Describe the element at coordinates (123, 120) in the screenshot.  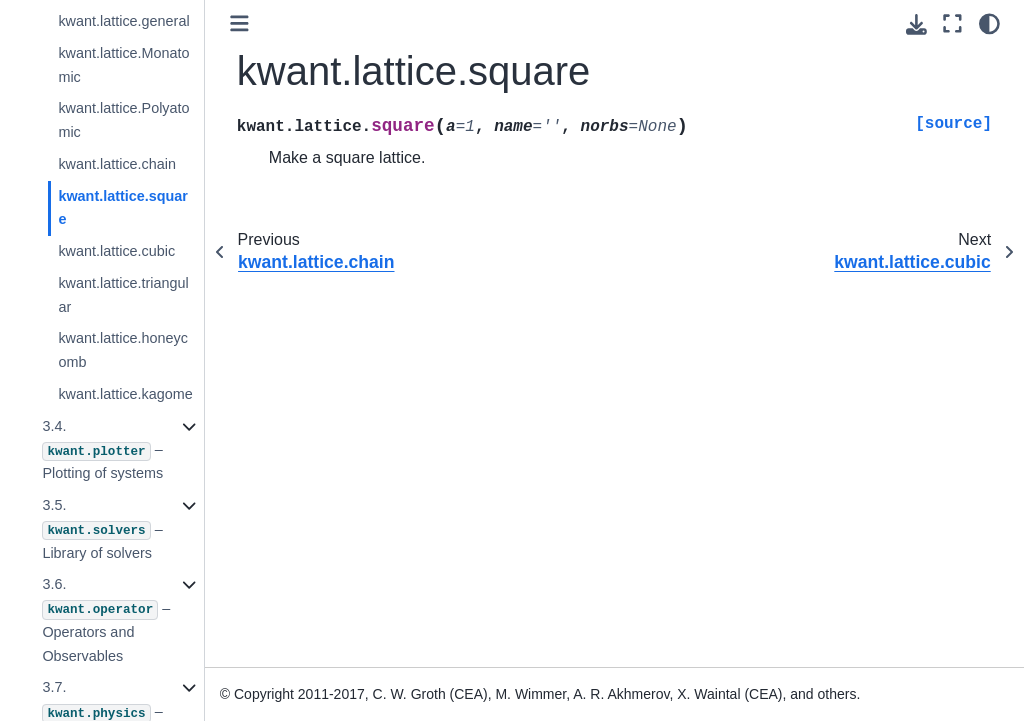
I see `kwant.lattice.Polyatomic` at that location.